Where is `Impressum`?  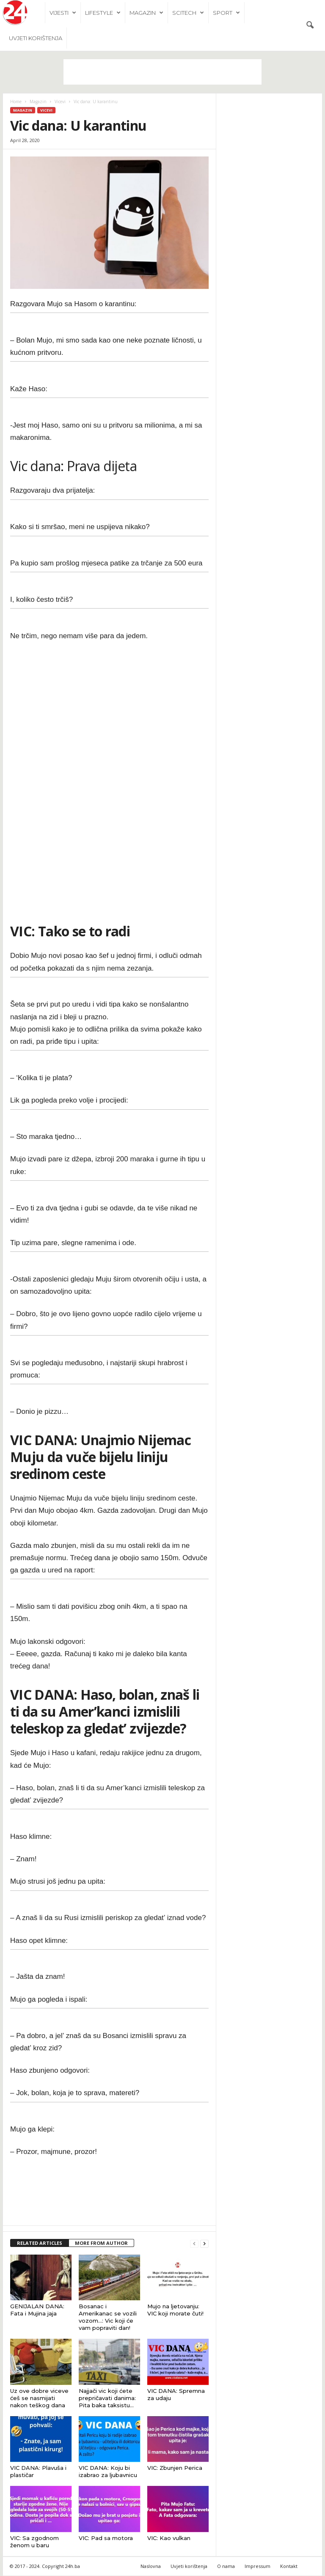
Impressum is located at coordinates (257, 2566).